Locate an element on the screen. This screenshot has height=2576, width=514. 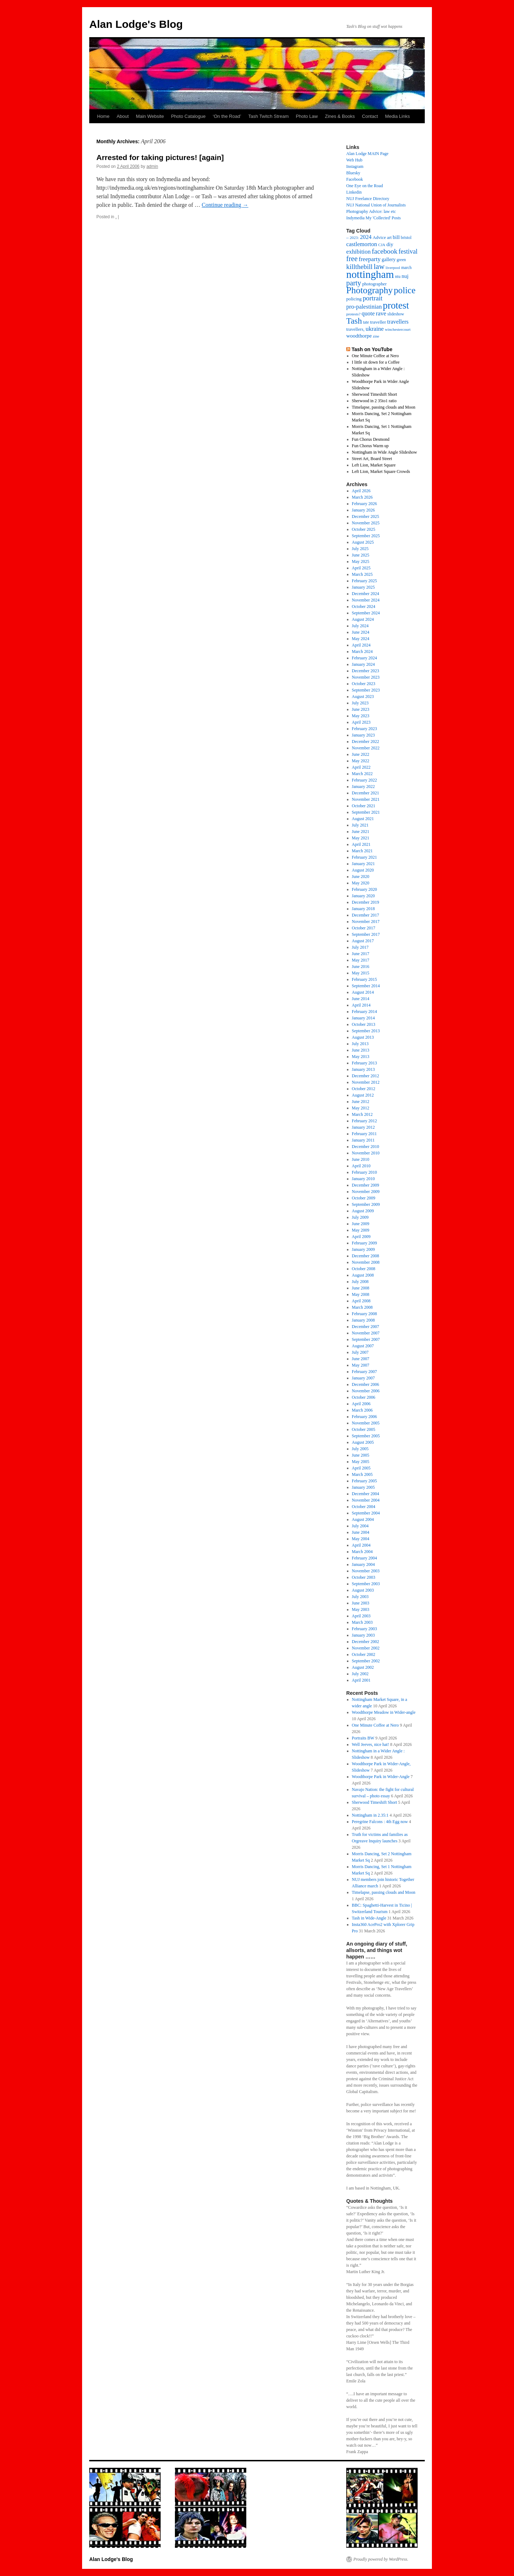
– [– (19 items)] is located at coordinates (347, 237).